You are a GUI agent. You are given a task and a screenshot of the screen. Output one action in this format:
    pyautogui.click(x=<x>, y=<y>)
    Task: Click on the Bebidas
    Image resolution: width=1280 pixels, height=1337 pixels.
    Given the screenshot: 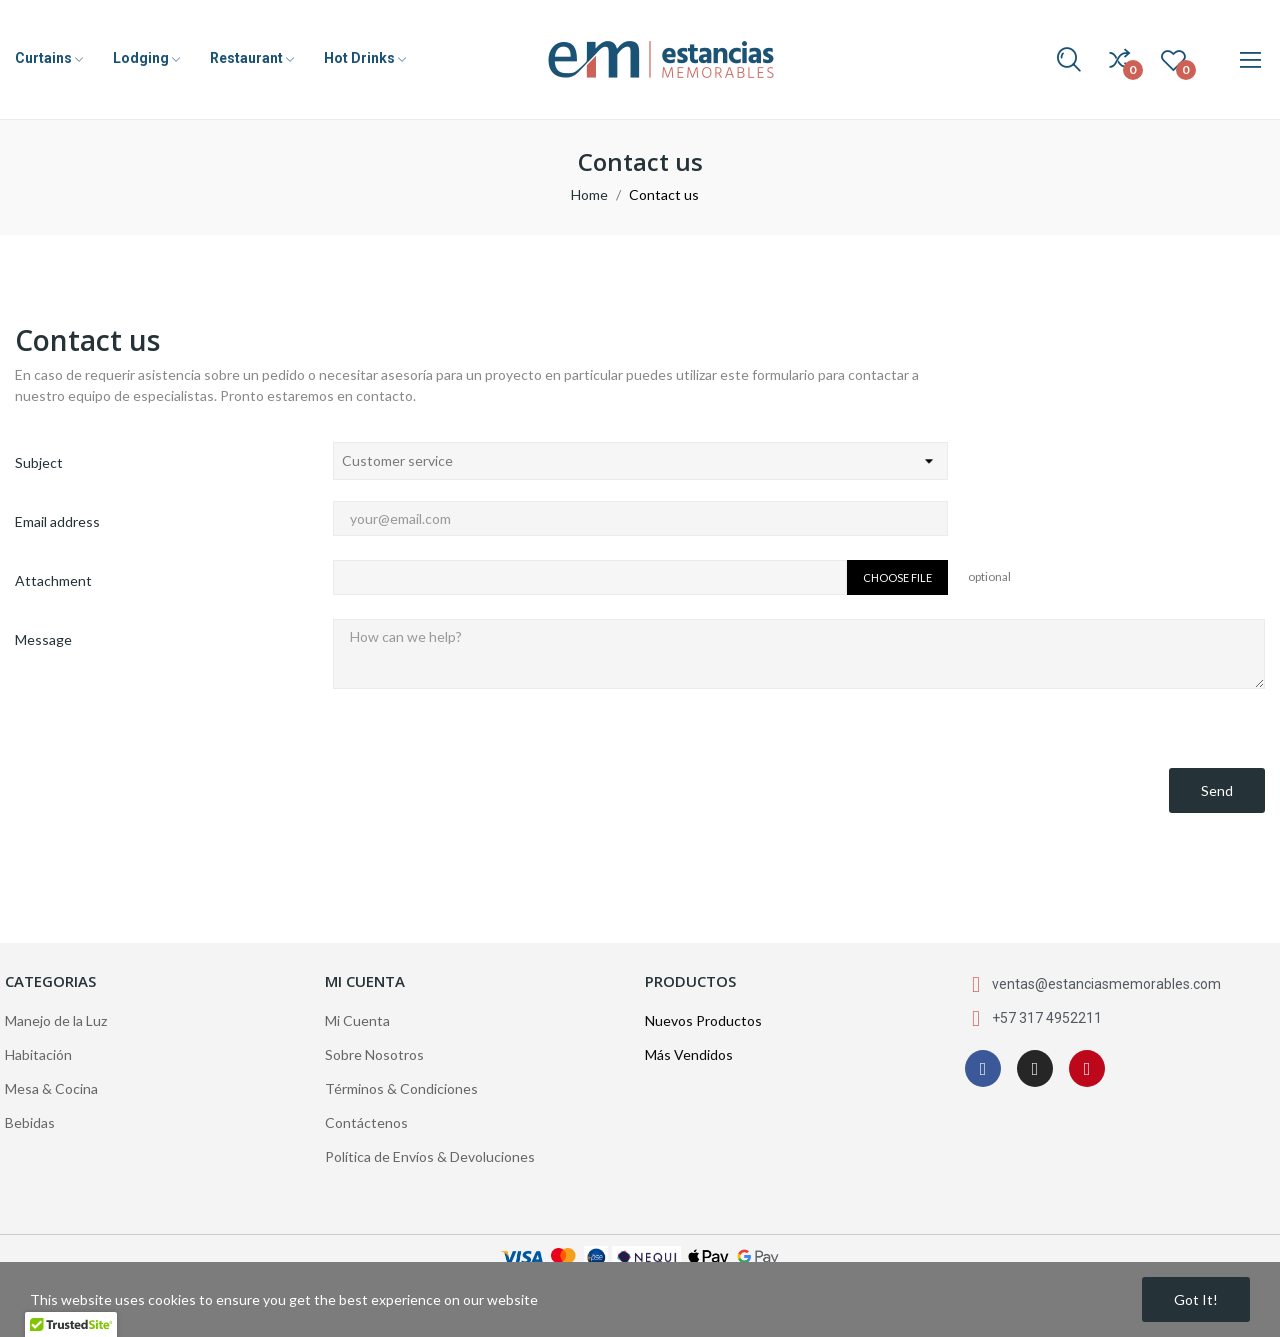 What is the action you would take?
    pyautogui.click(x=30, y=1122)
    